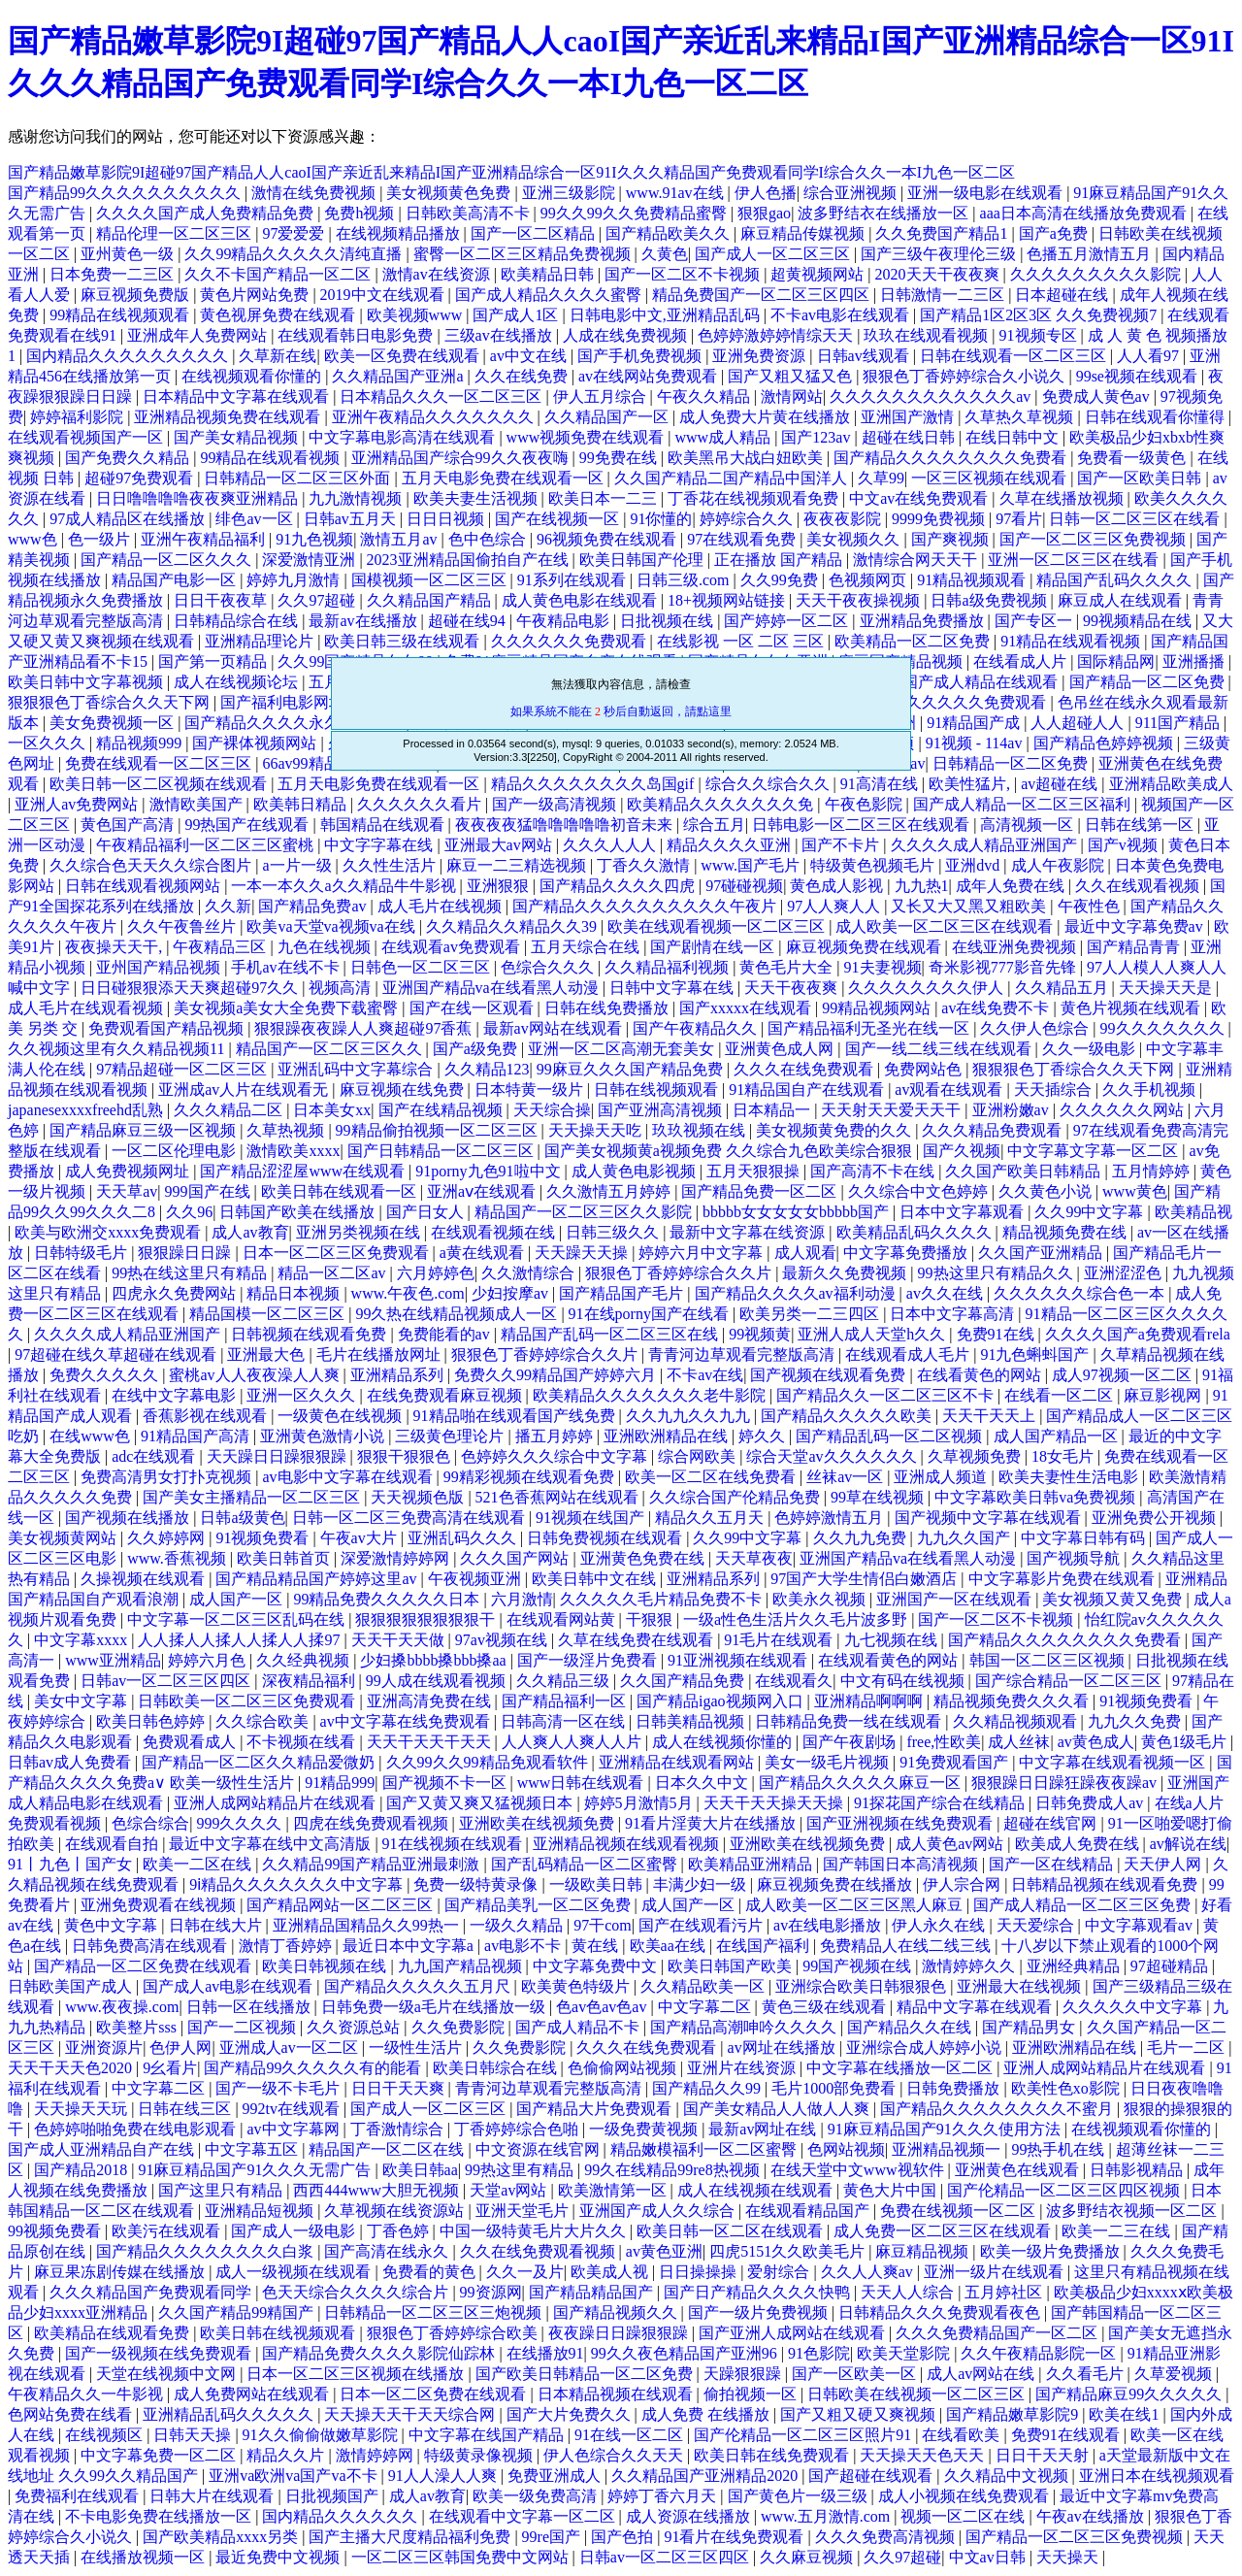  Describe the element at coordinates (592, 1517) in the screenshot. I see `91视频在线国产` at that location.